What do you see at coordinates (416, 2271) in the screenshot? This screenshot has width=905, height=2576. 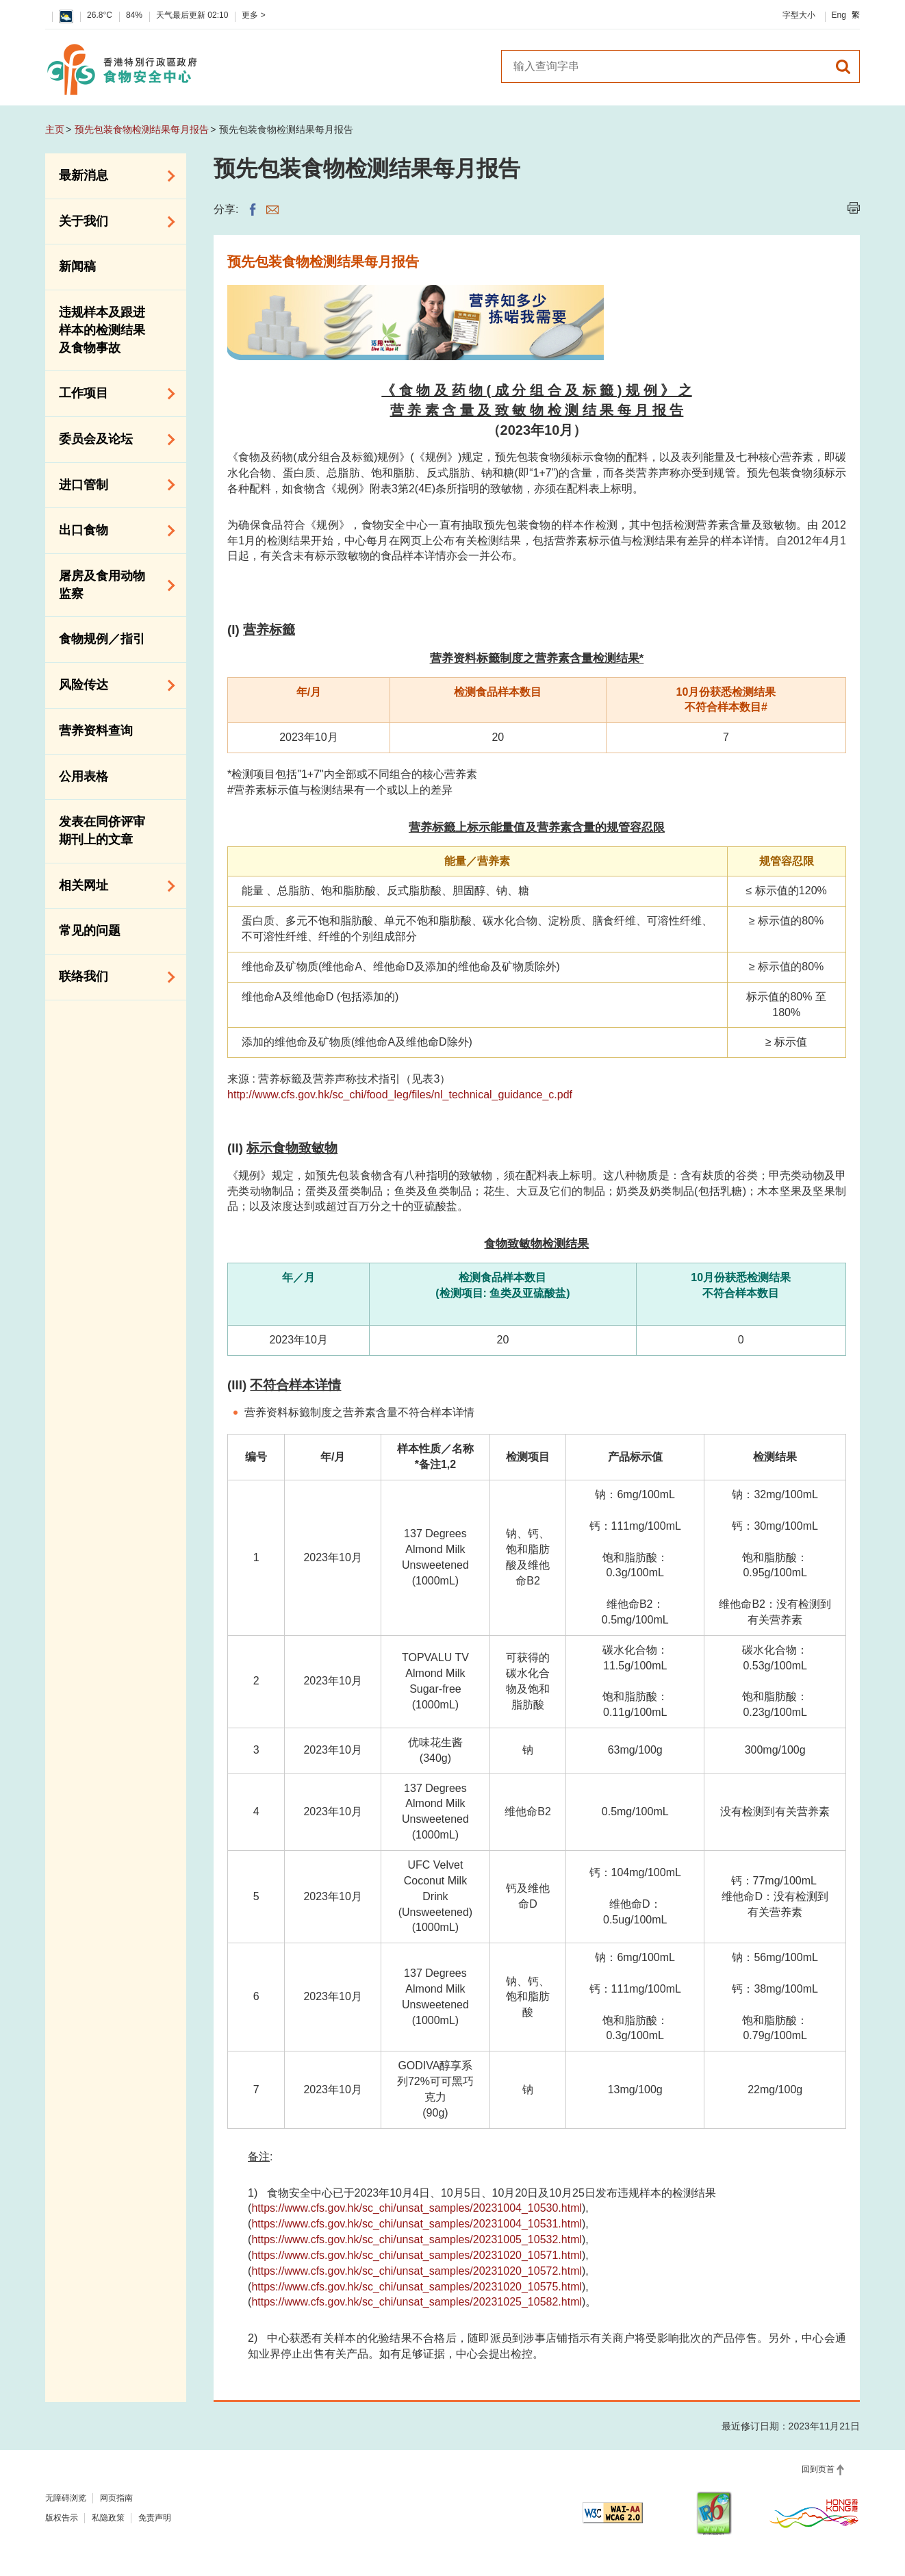 I see `https://www.cfs.gov.hk/sc_chi/unsat_samples/20231020_10572.html` at bounding box center [416, 2271].